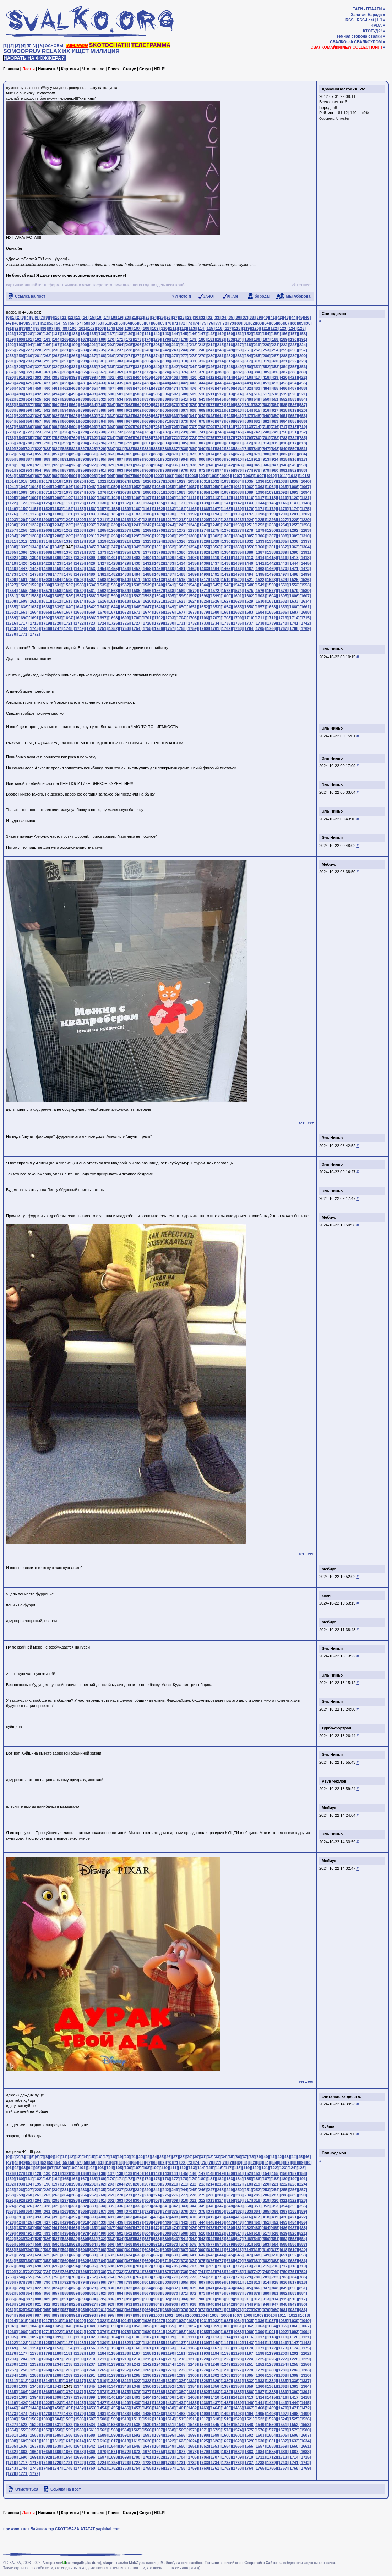  Describe the element at coordinates (257, 405) in the screenshot. I see `[582]` at that location.